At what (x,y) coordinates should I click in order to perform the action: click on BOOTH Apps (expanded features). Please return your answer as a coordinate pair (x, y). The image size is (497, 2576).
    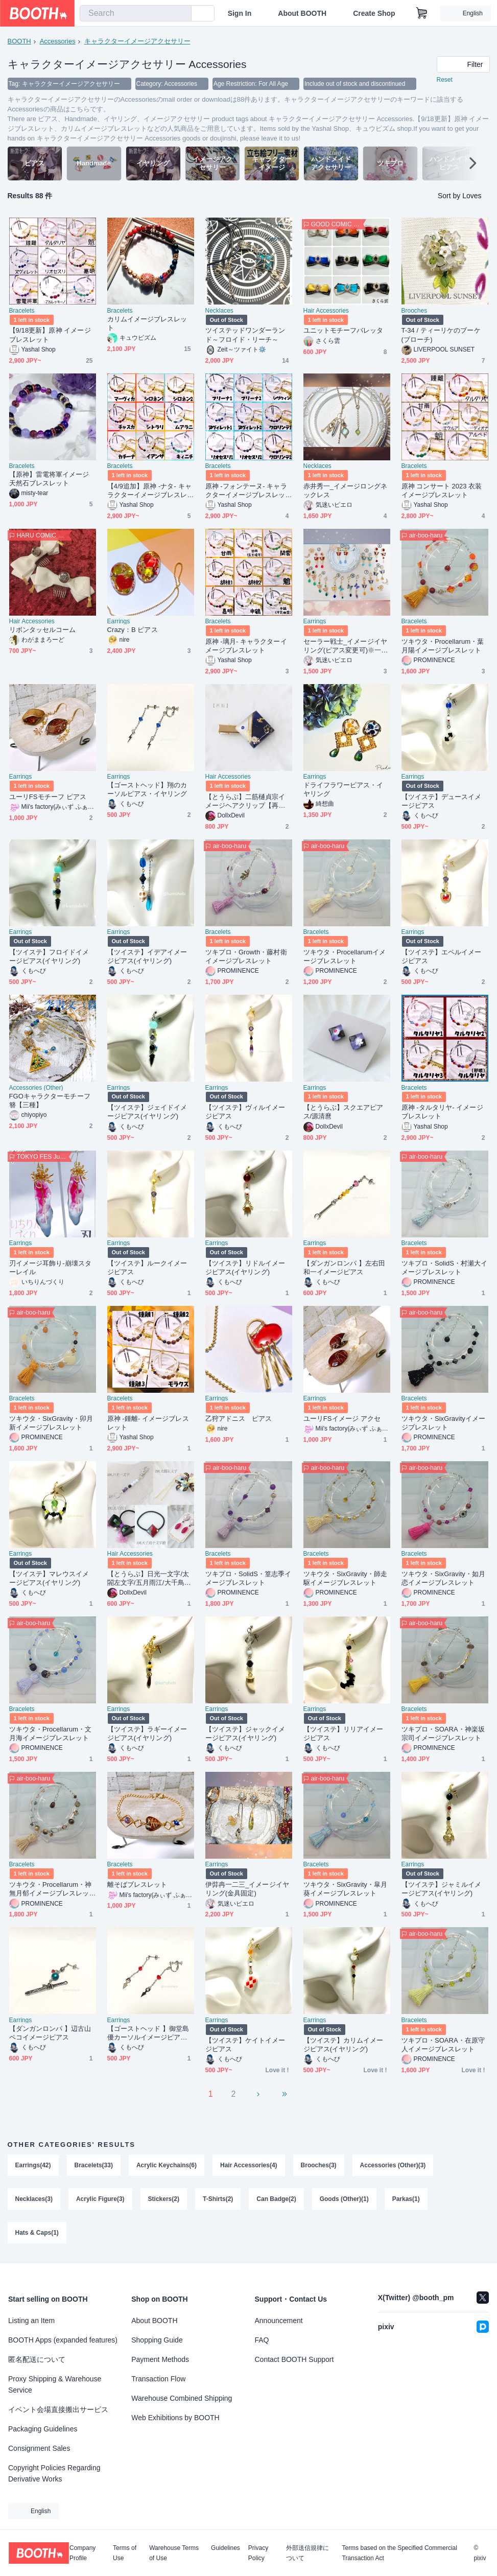
    Looking at the image, I should click on (62, 2340).